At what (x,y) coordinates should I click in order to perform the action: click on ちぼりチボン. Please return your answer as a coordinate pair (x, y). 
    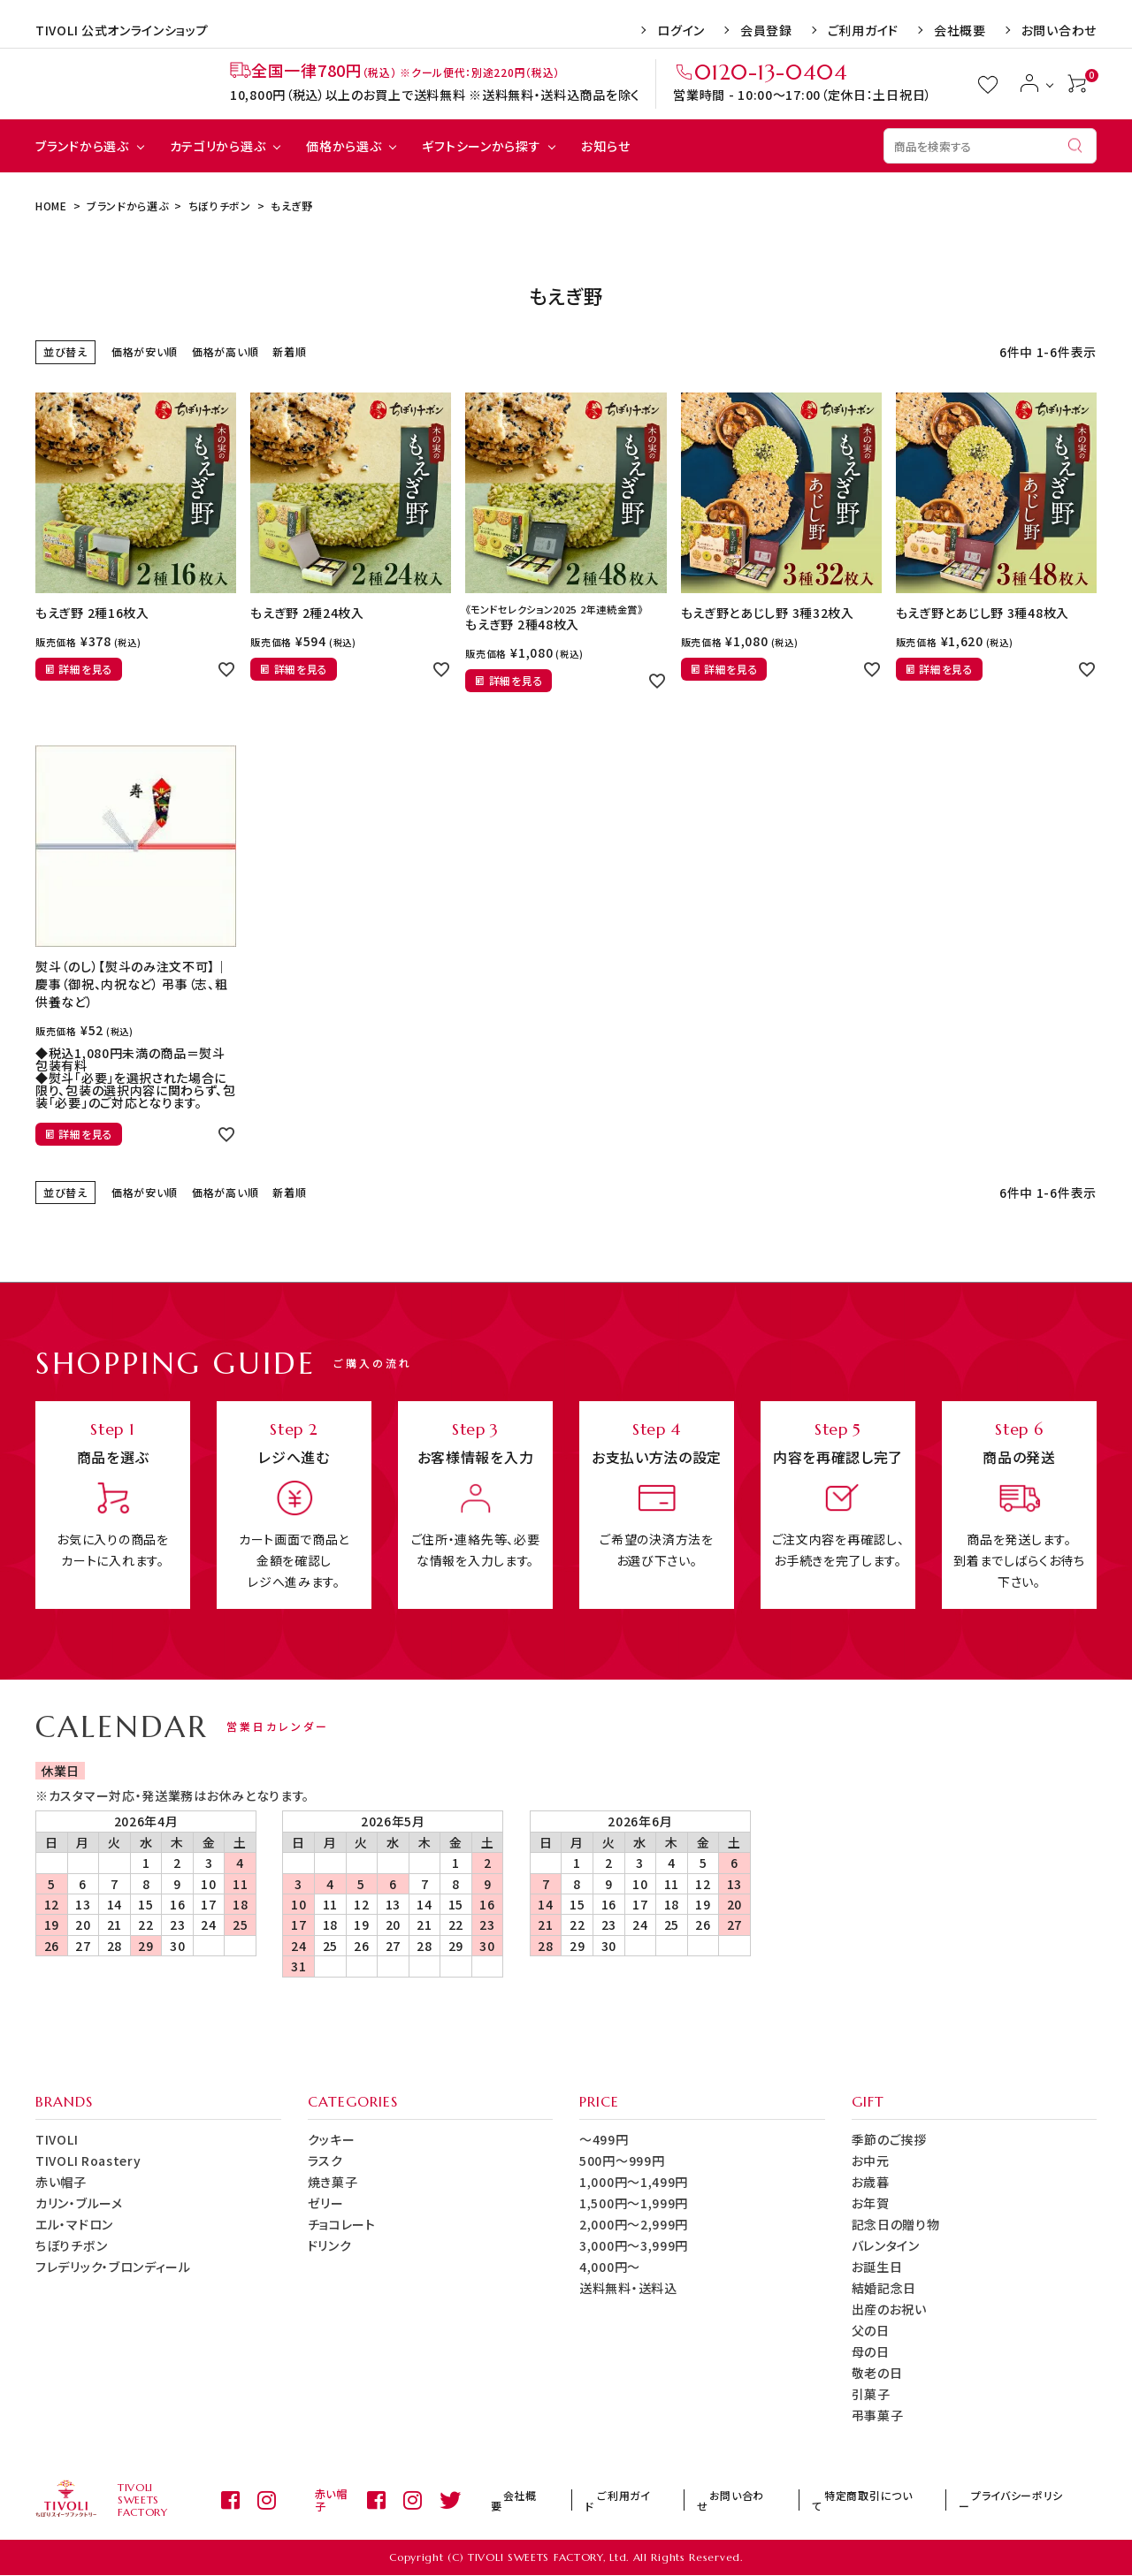
    Looking at the image, I should click on (219, 205).